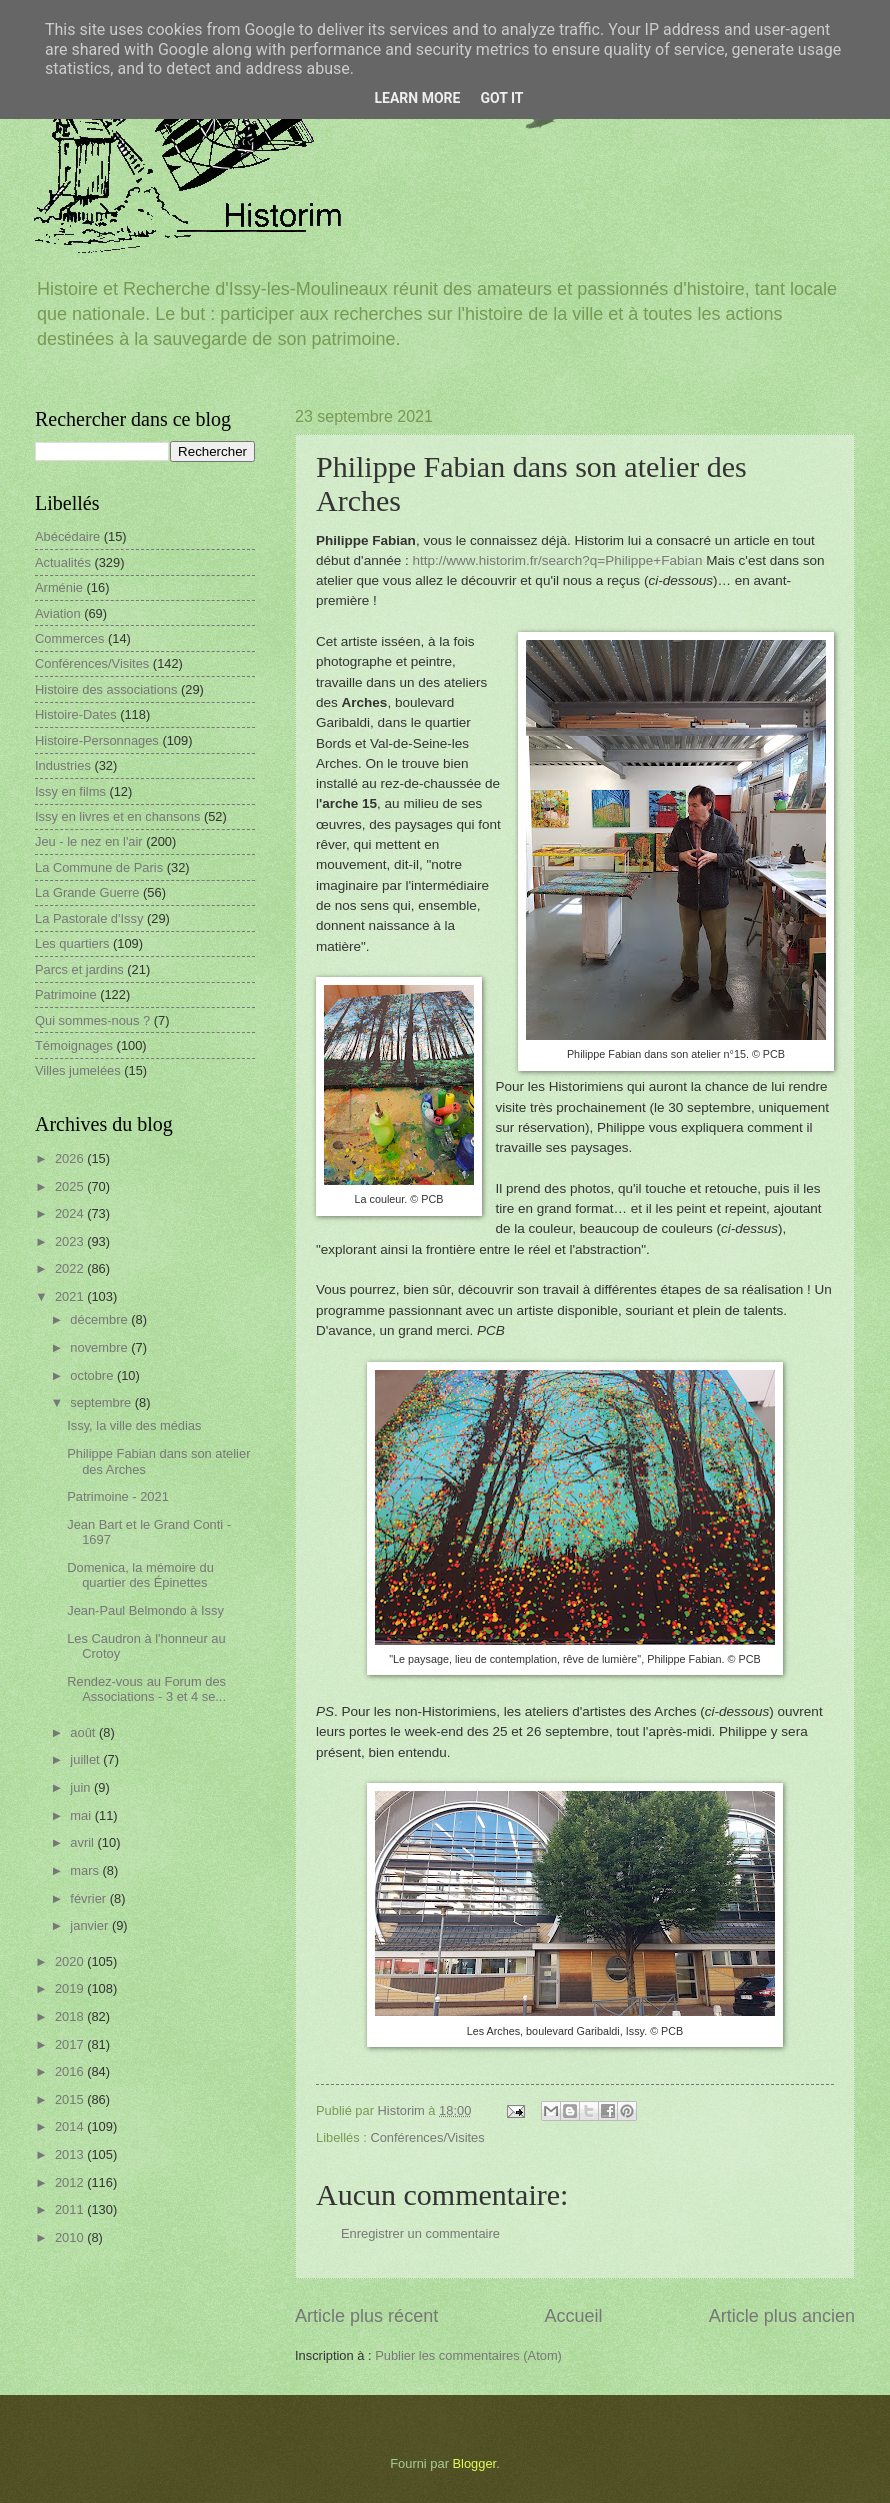 Image resolution: width=890 pixels, height=2503 pixels. I want to click on Conférences/Visites, so click(427, 2137).